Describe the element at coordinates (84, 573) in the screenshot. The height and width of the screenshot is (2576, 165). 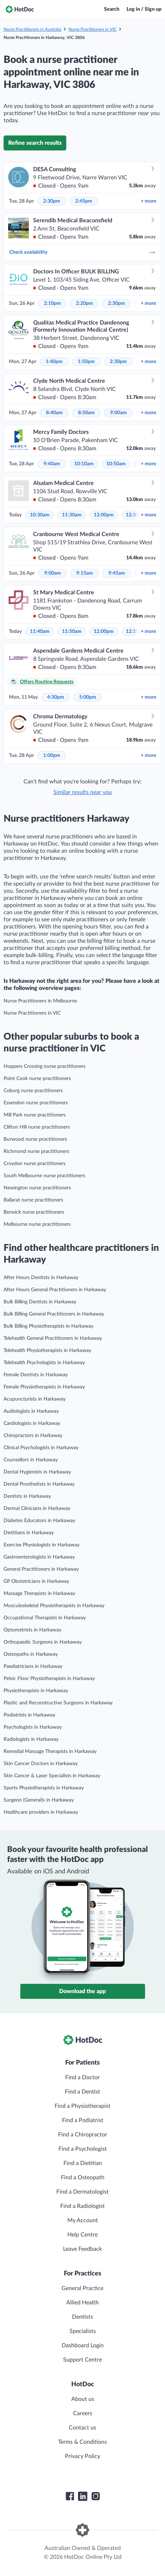
I see `9:15am` at that location.